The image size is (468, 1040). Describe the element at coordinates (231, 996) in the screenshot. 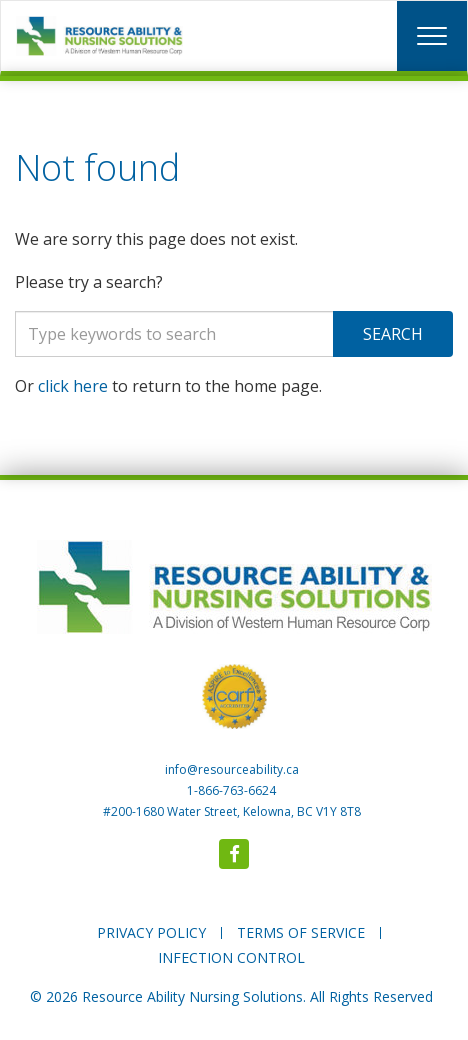

I see `© 2026 Resource Ability Nursing Solutions. All Rights Reserved` at that location.